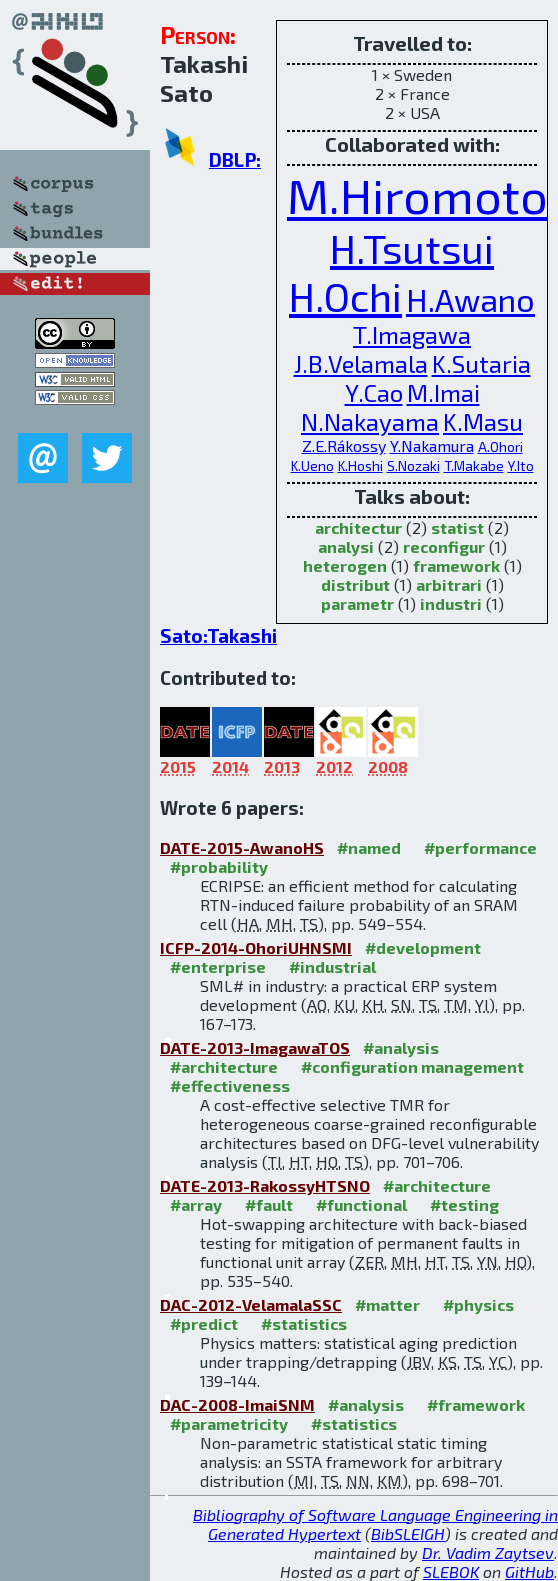 The image size is (558, 1581). Describe the element at coordinates (355, 584) in the screenshot. I see `distribut` at that location.